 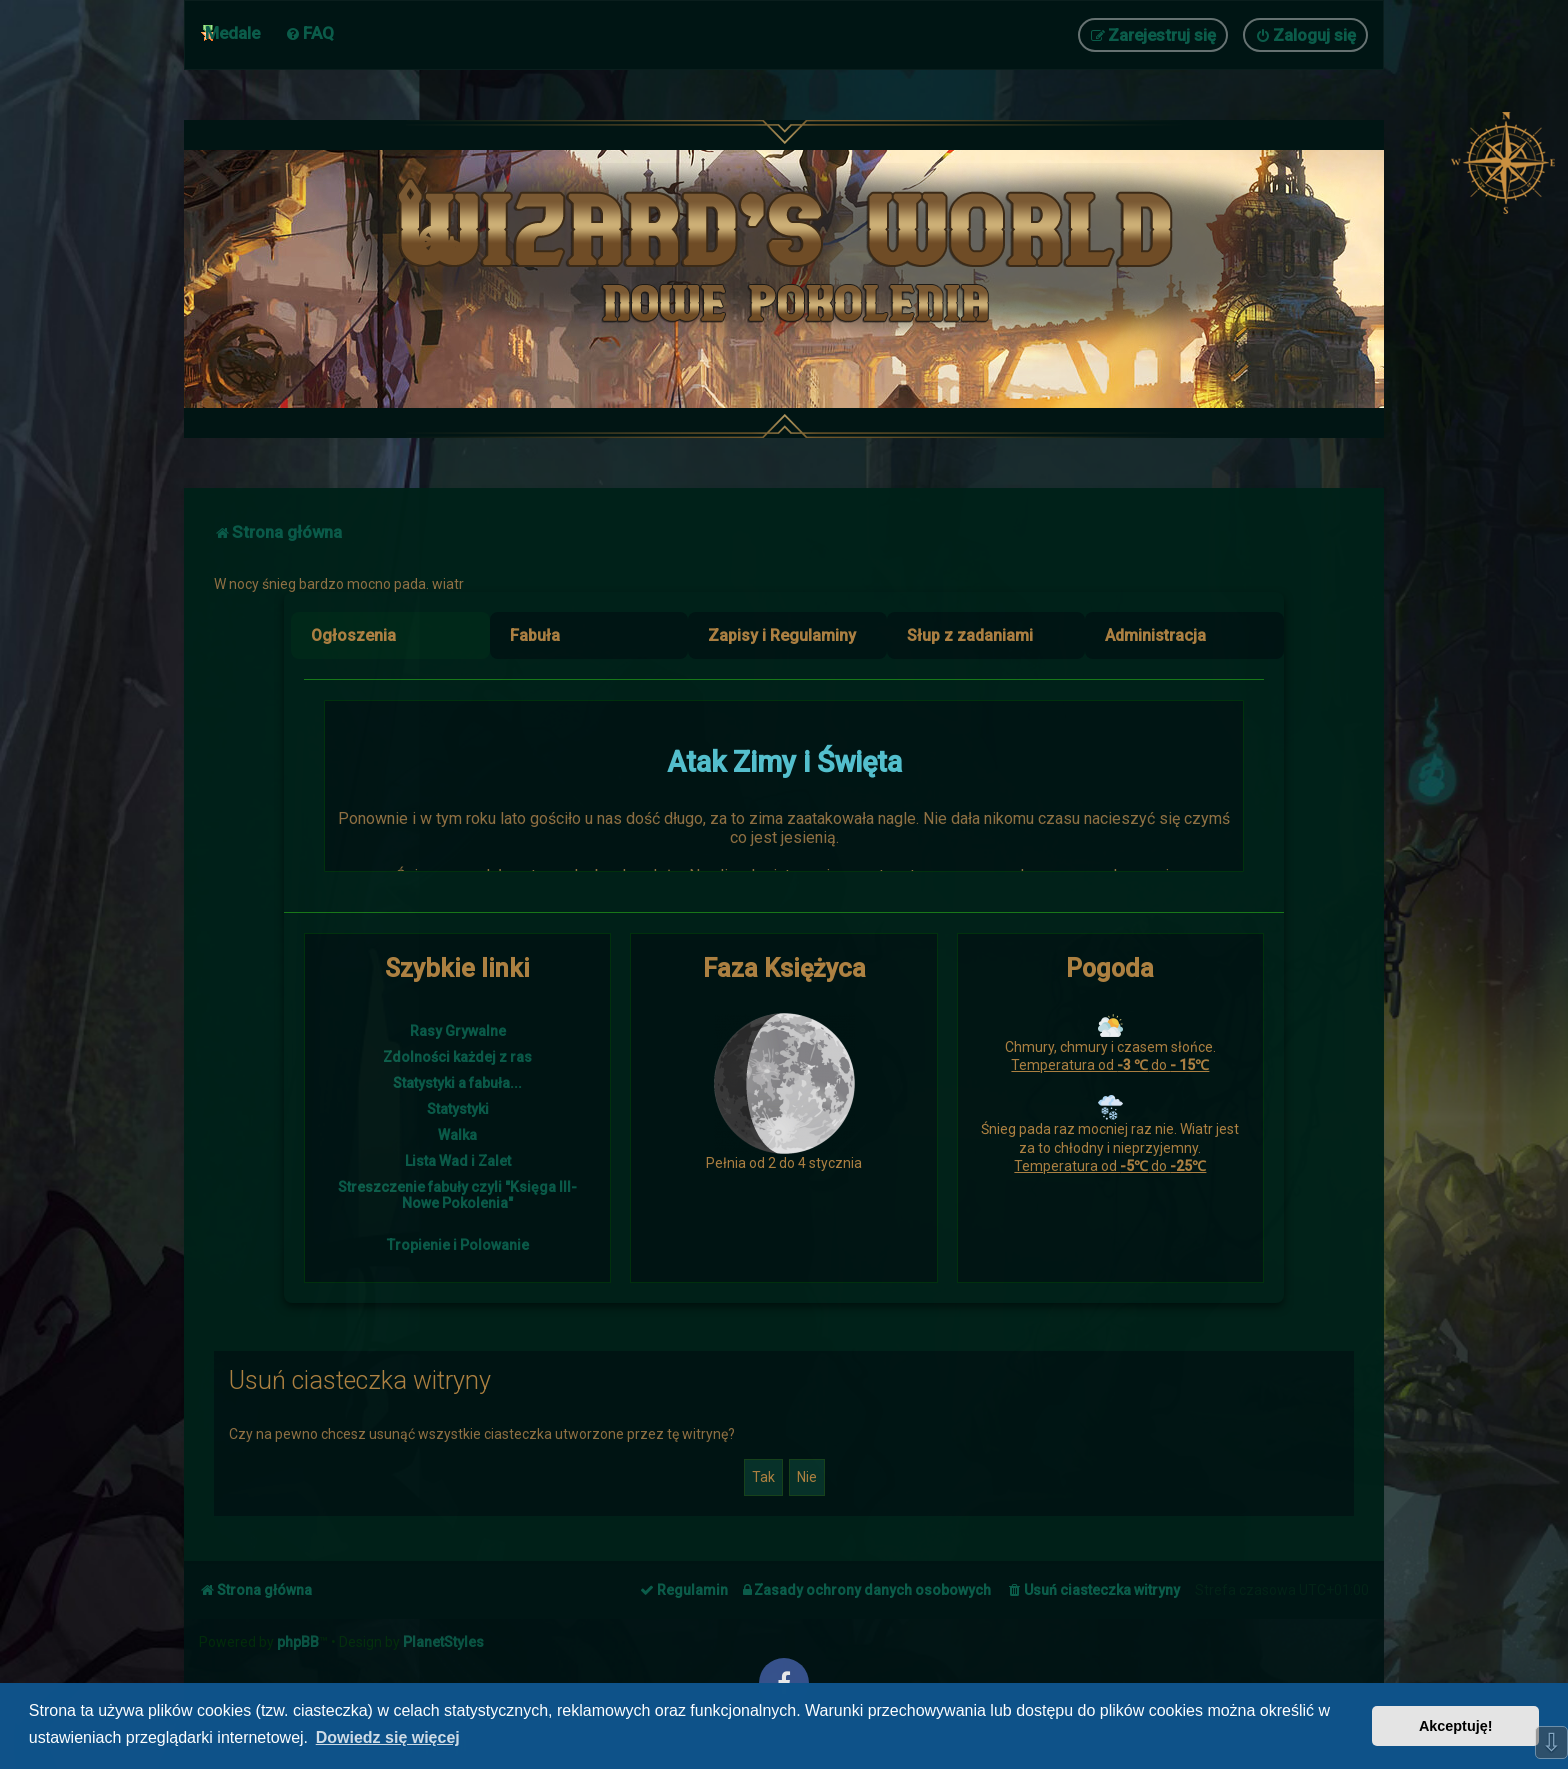 What do you see at coordinates (443, 1642) in the screenshot?
I see `PlanetStyles` at bounding box center [443, 1642].